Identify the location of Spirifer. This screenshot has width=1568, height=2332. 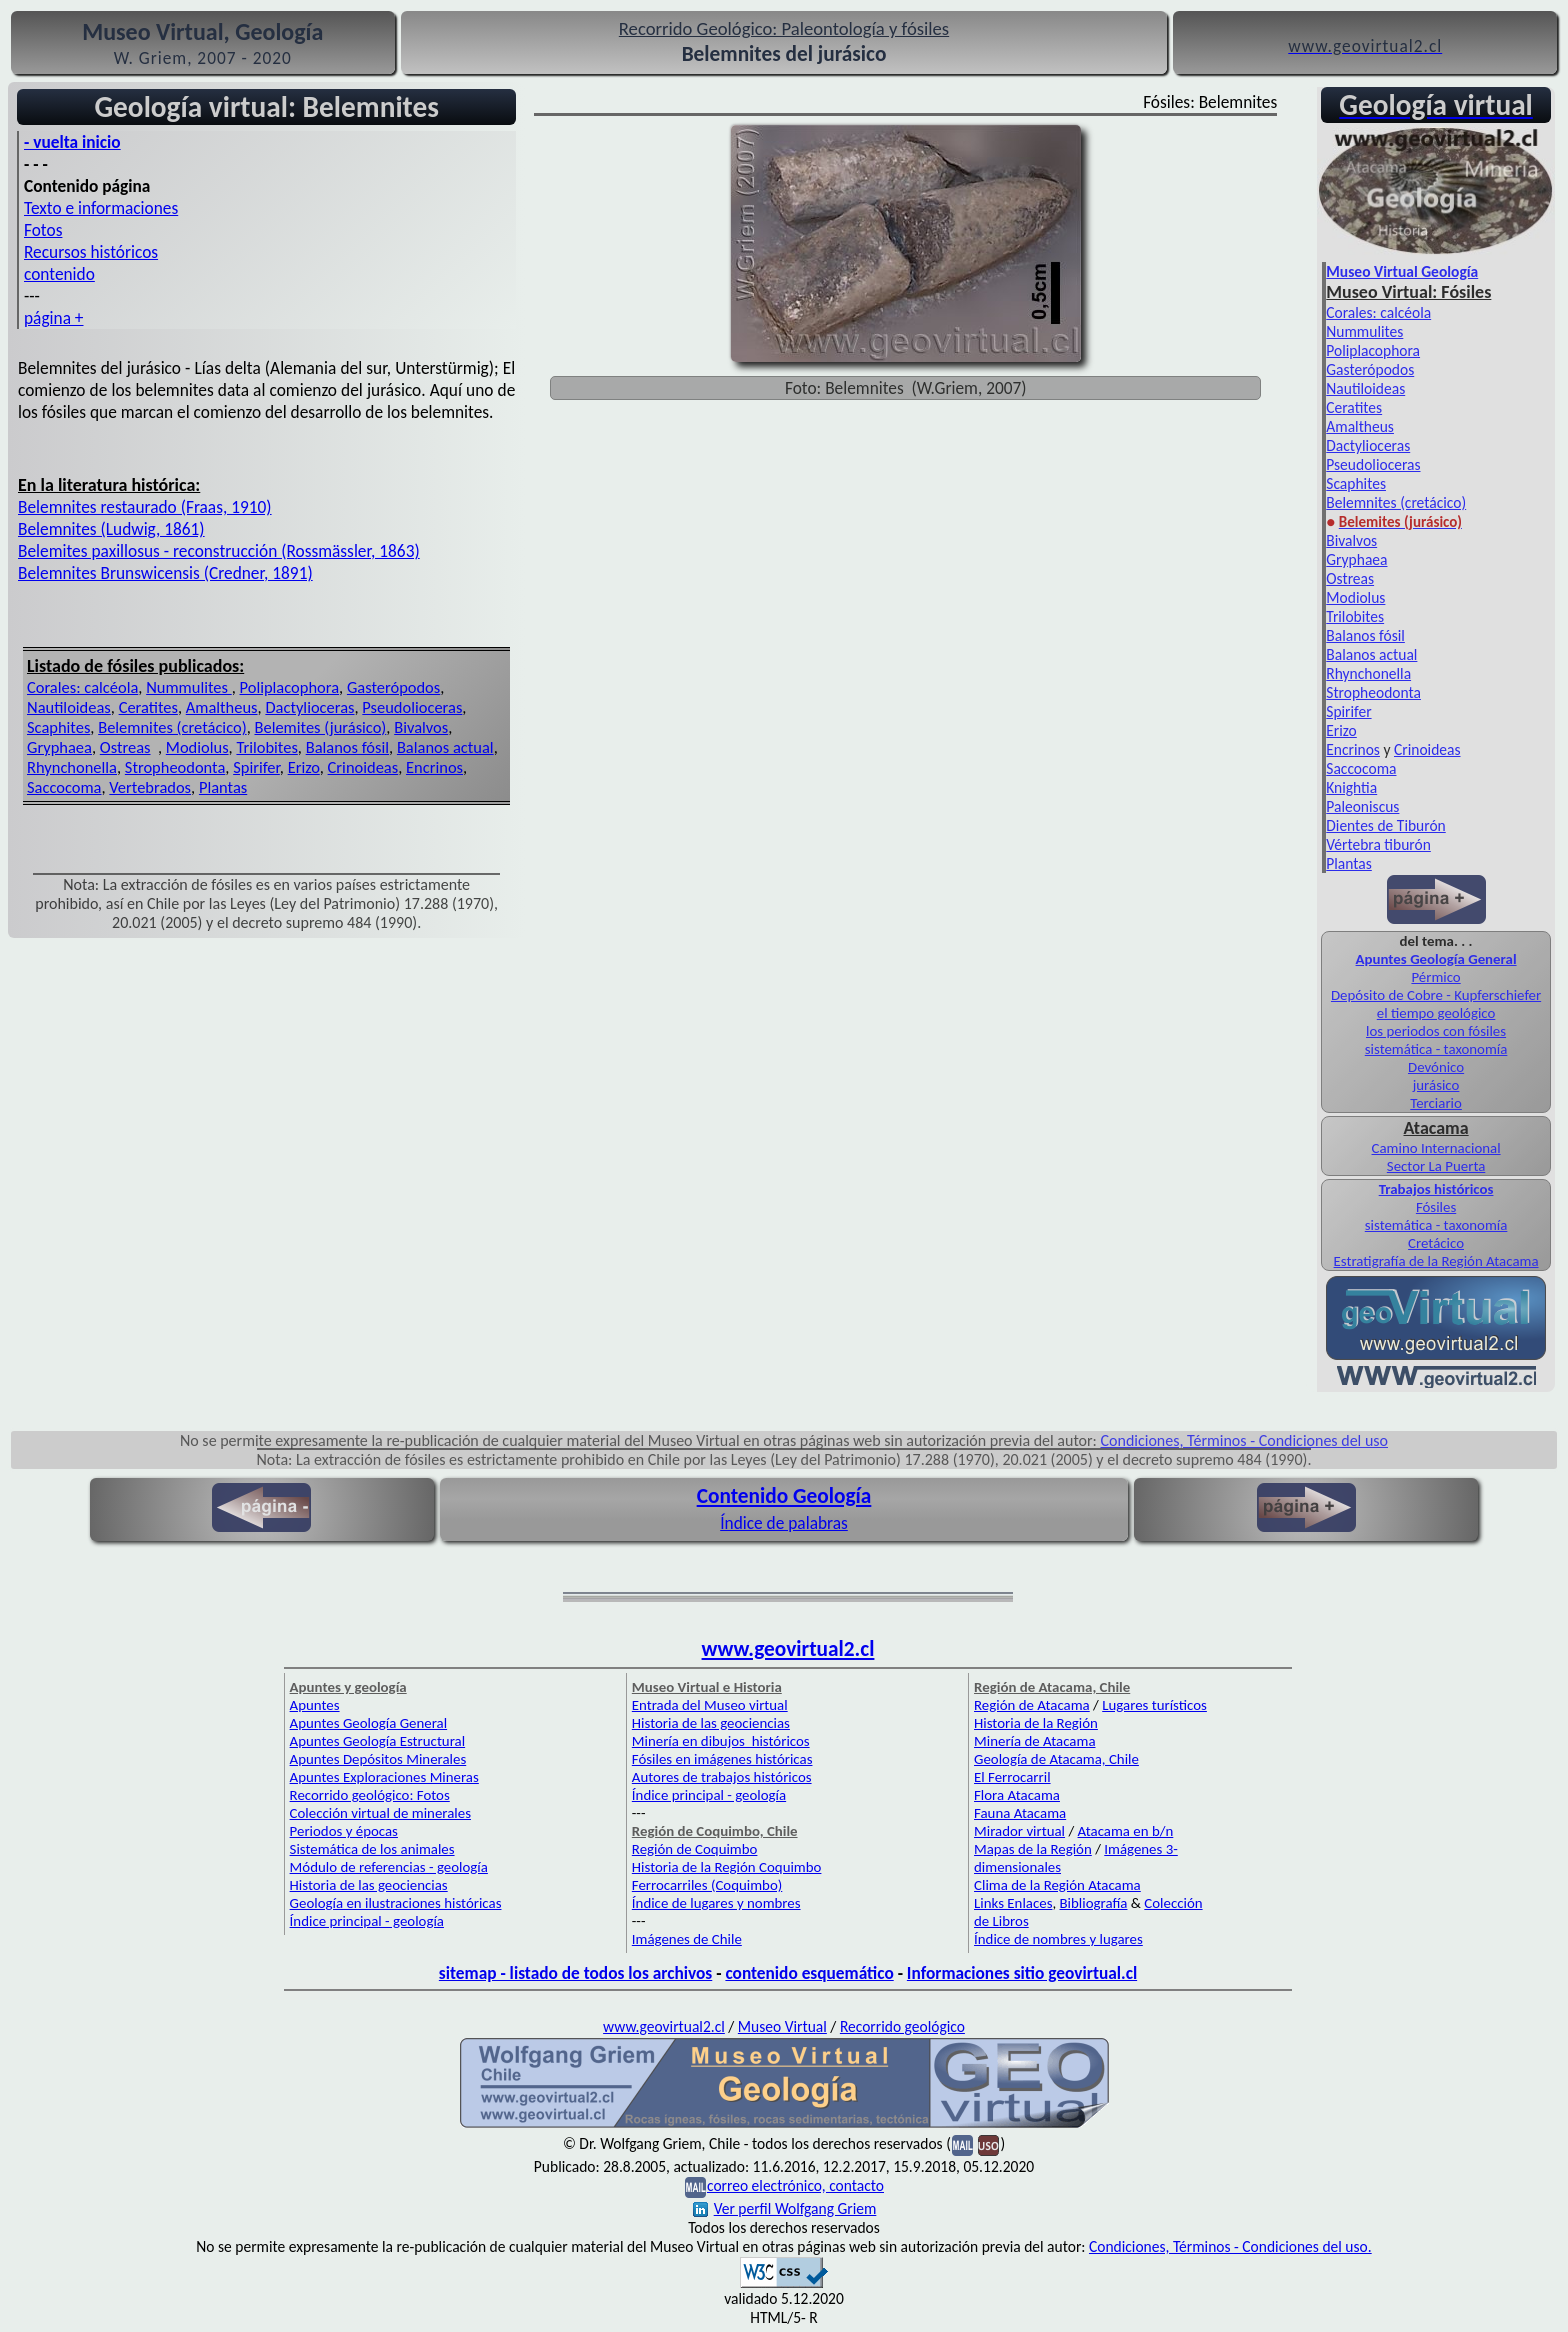
(256, 767).